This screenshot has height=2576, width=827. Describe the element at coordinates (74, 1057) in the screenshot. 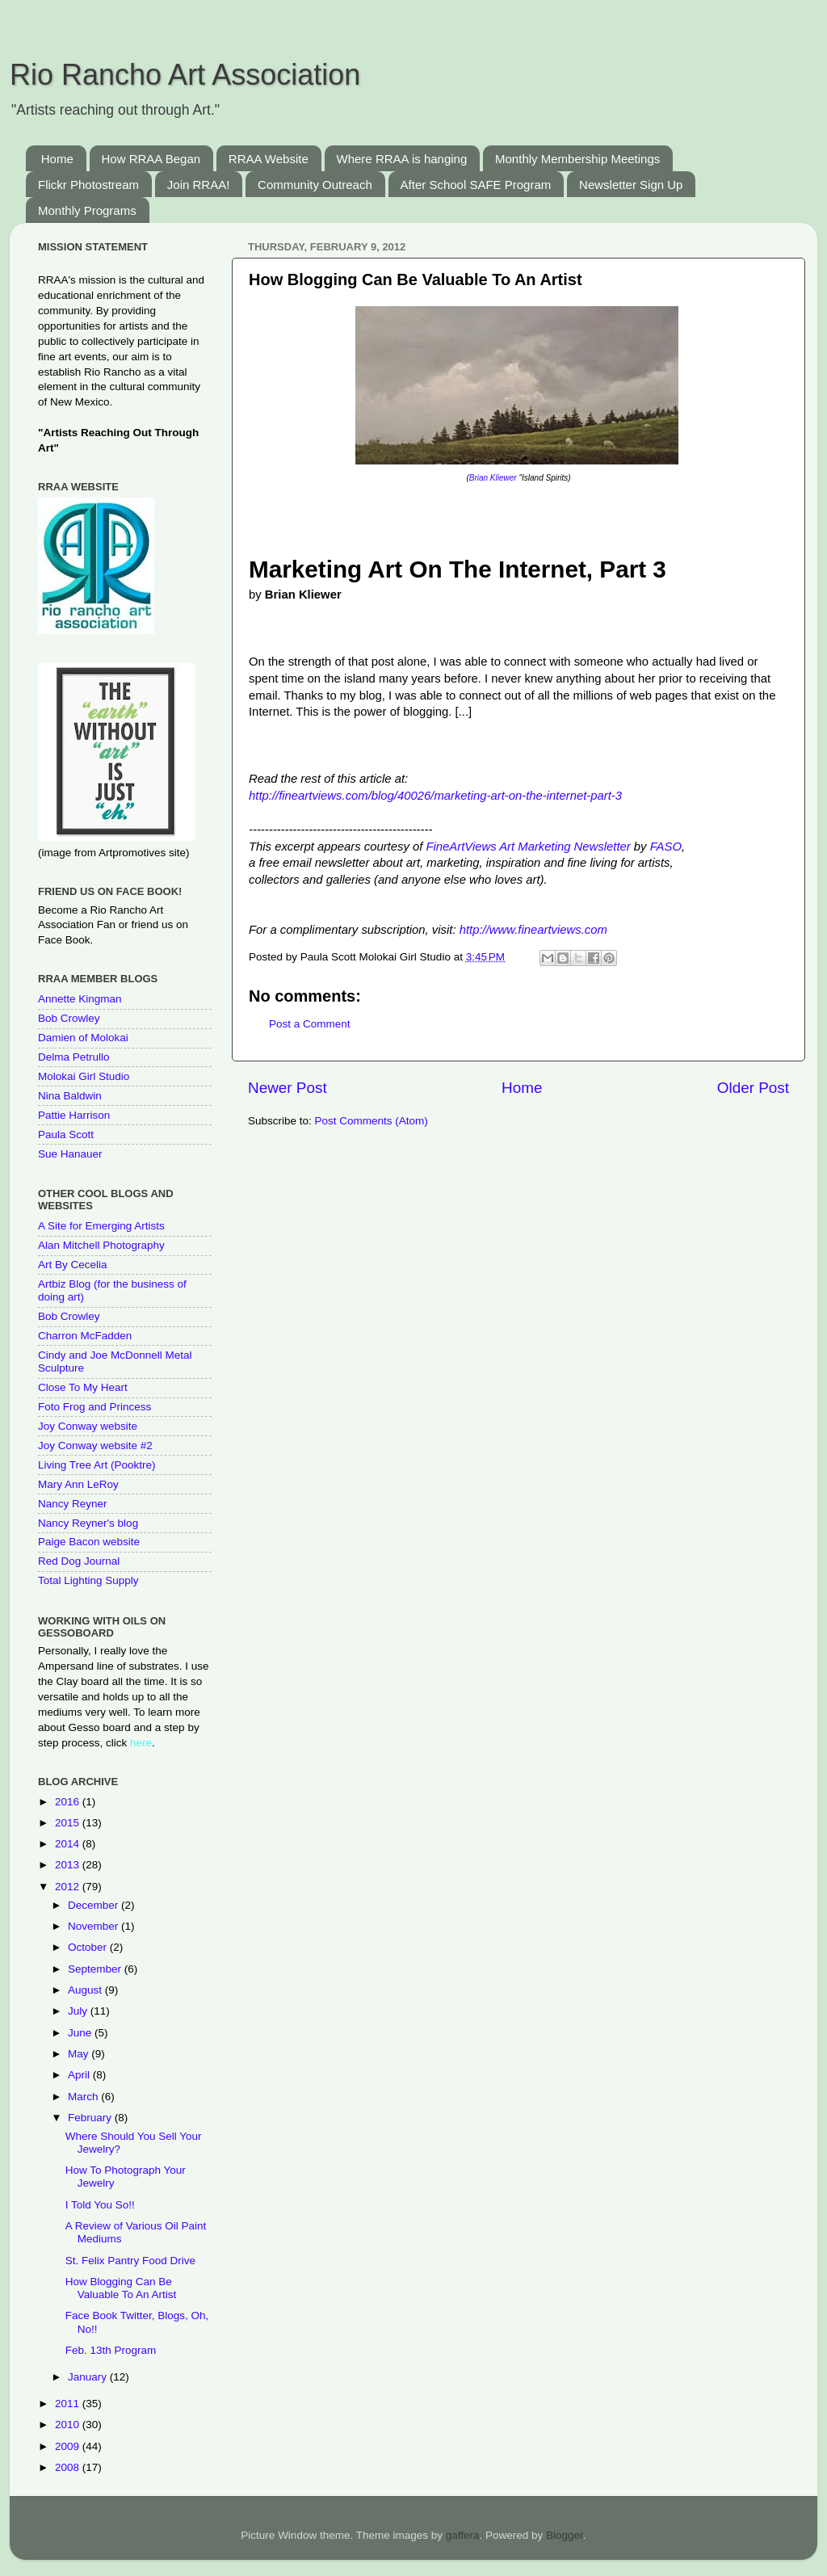

I see `Delma Petrullo` at that location.